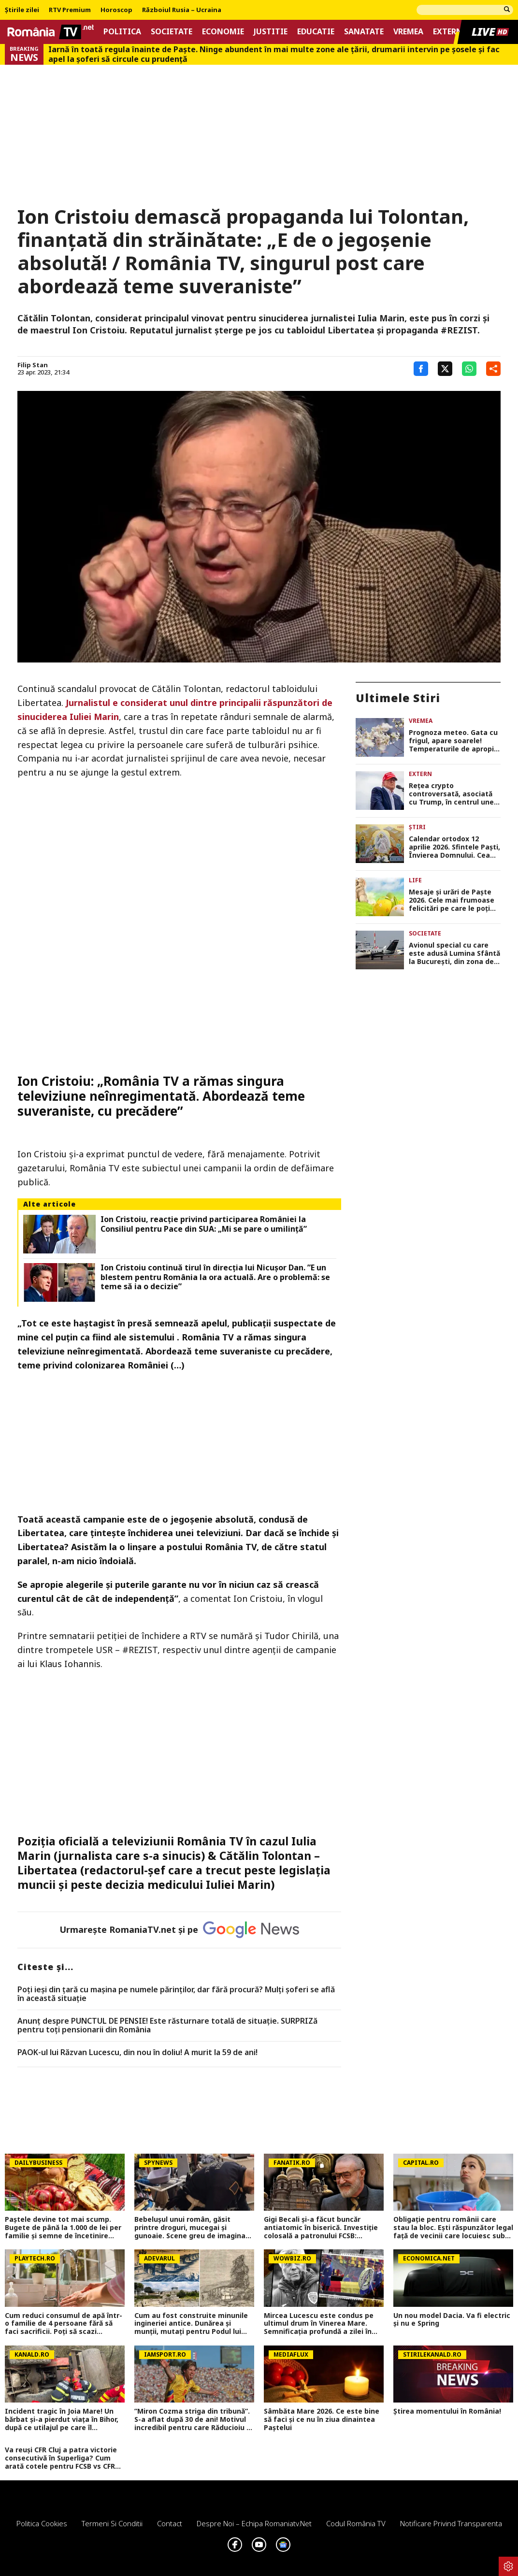  Describe the element at coordinates (417, 827) in the screenshot. I see `Știri` at that location.